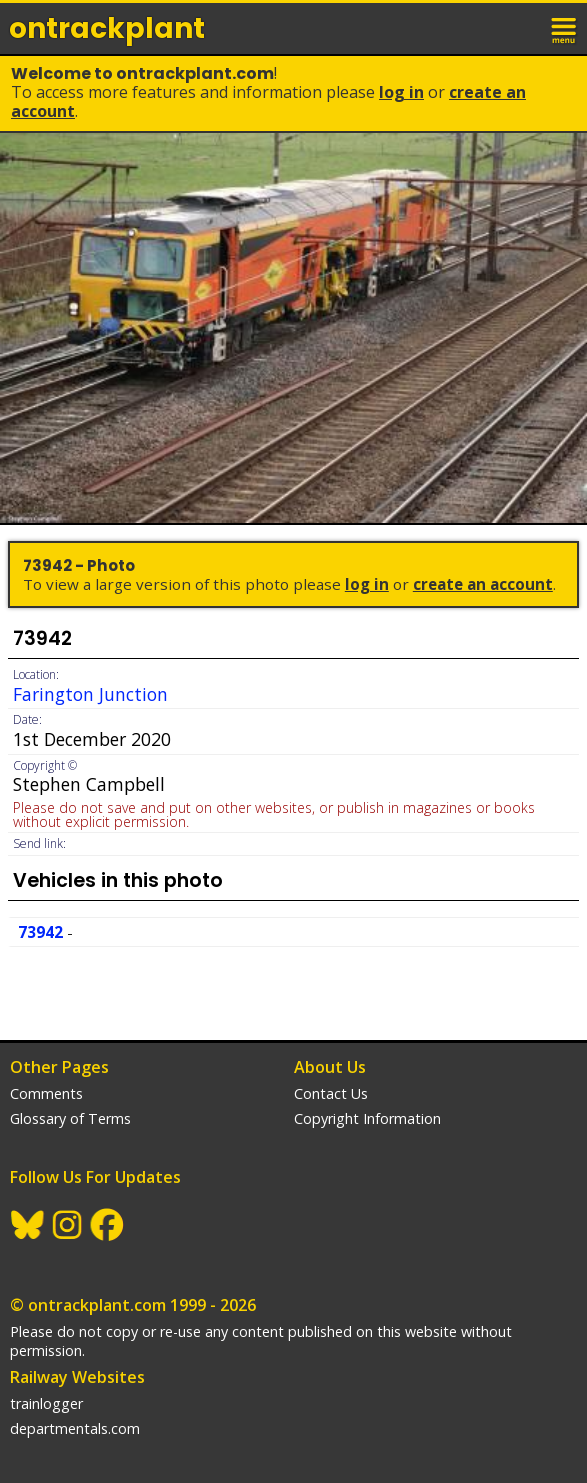 The width and height of the screenshot is (587, 1483). Describe the element at coordinates (483, 584) in the screenshot. I see `Create an Account` at that location.